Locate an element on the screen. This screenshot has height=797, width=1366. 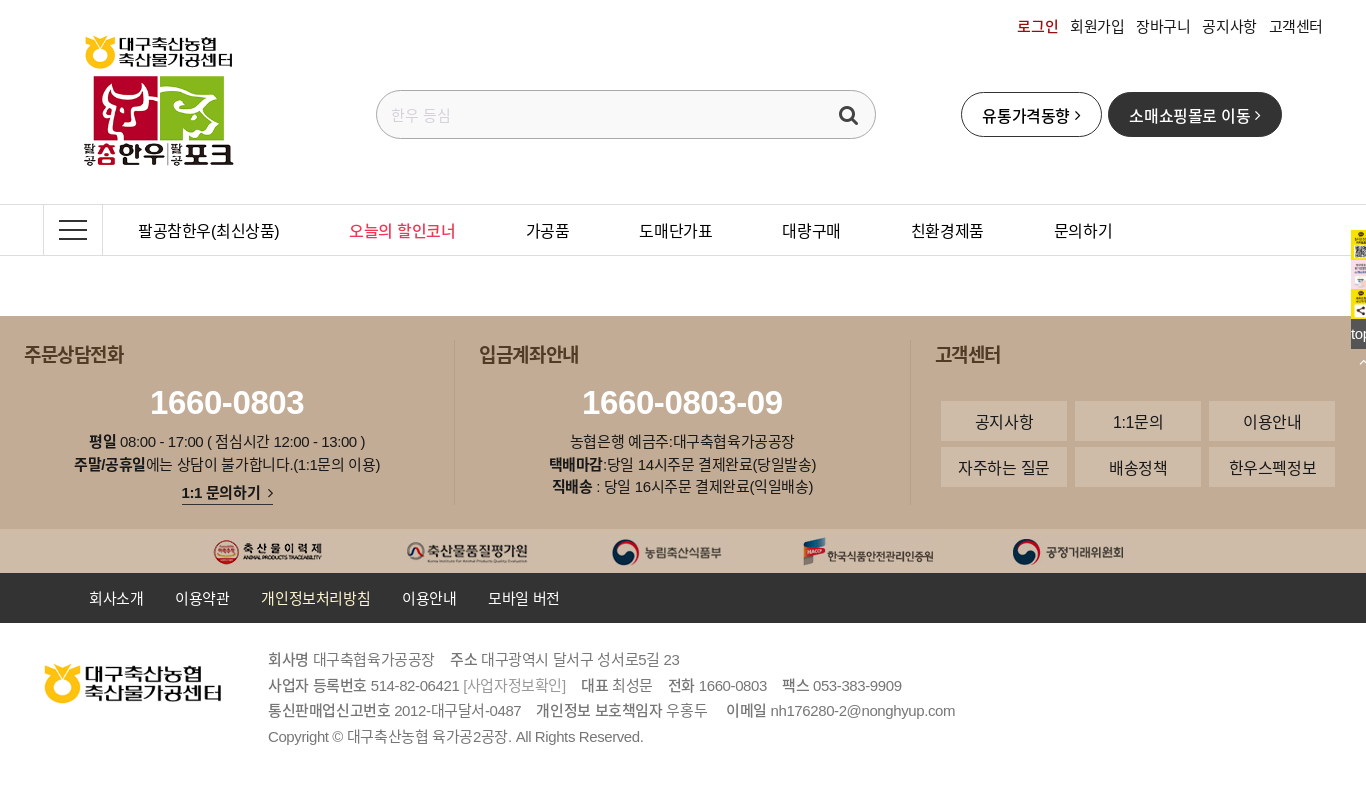
이용안내 is located at coordinates (1272, 421).